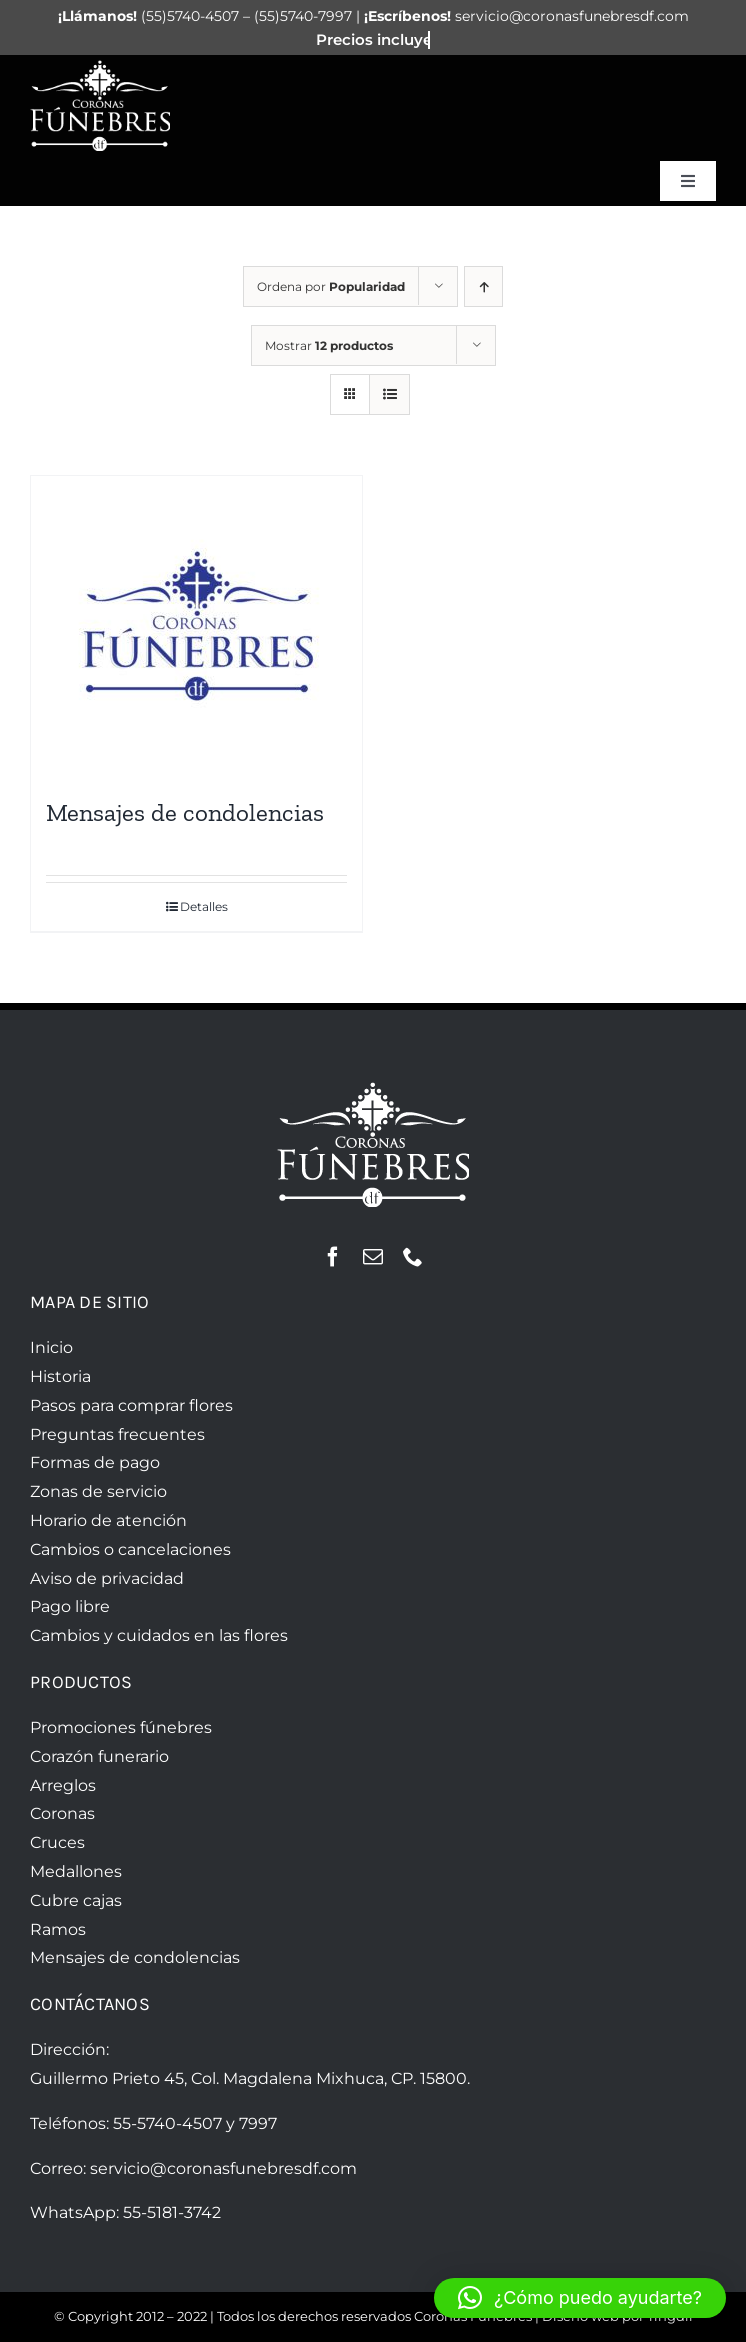 The height and width of the screenshot is (2342, 746). I want to click on Mostrar, so click(329, 345).